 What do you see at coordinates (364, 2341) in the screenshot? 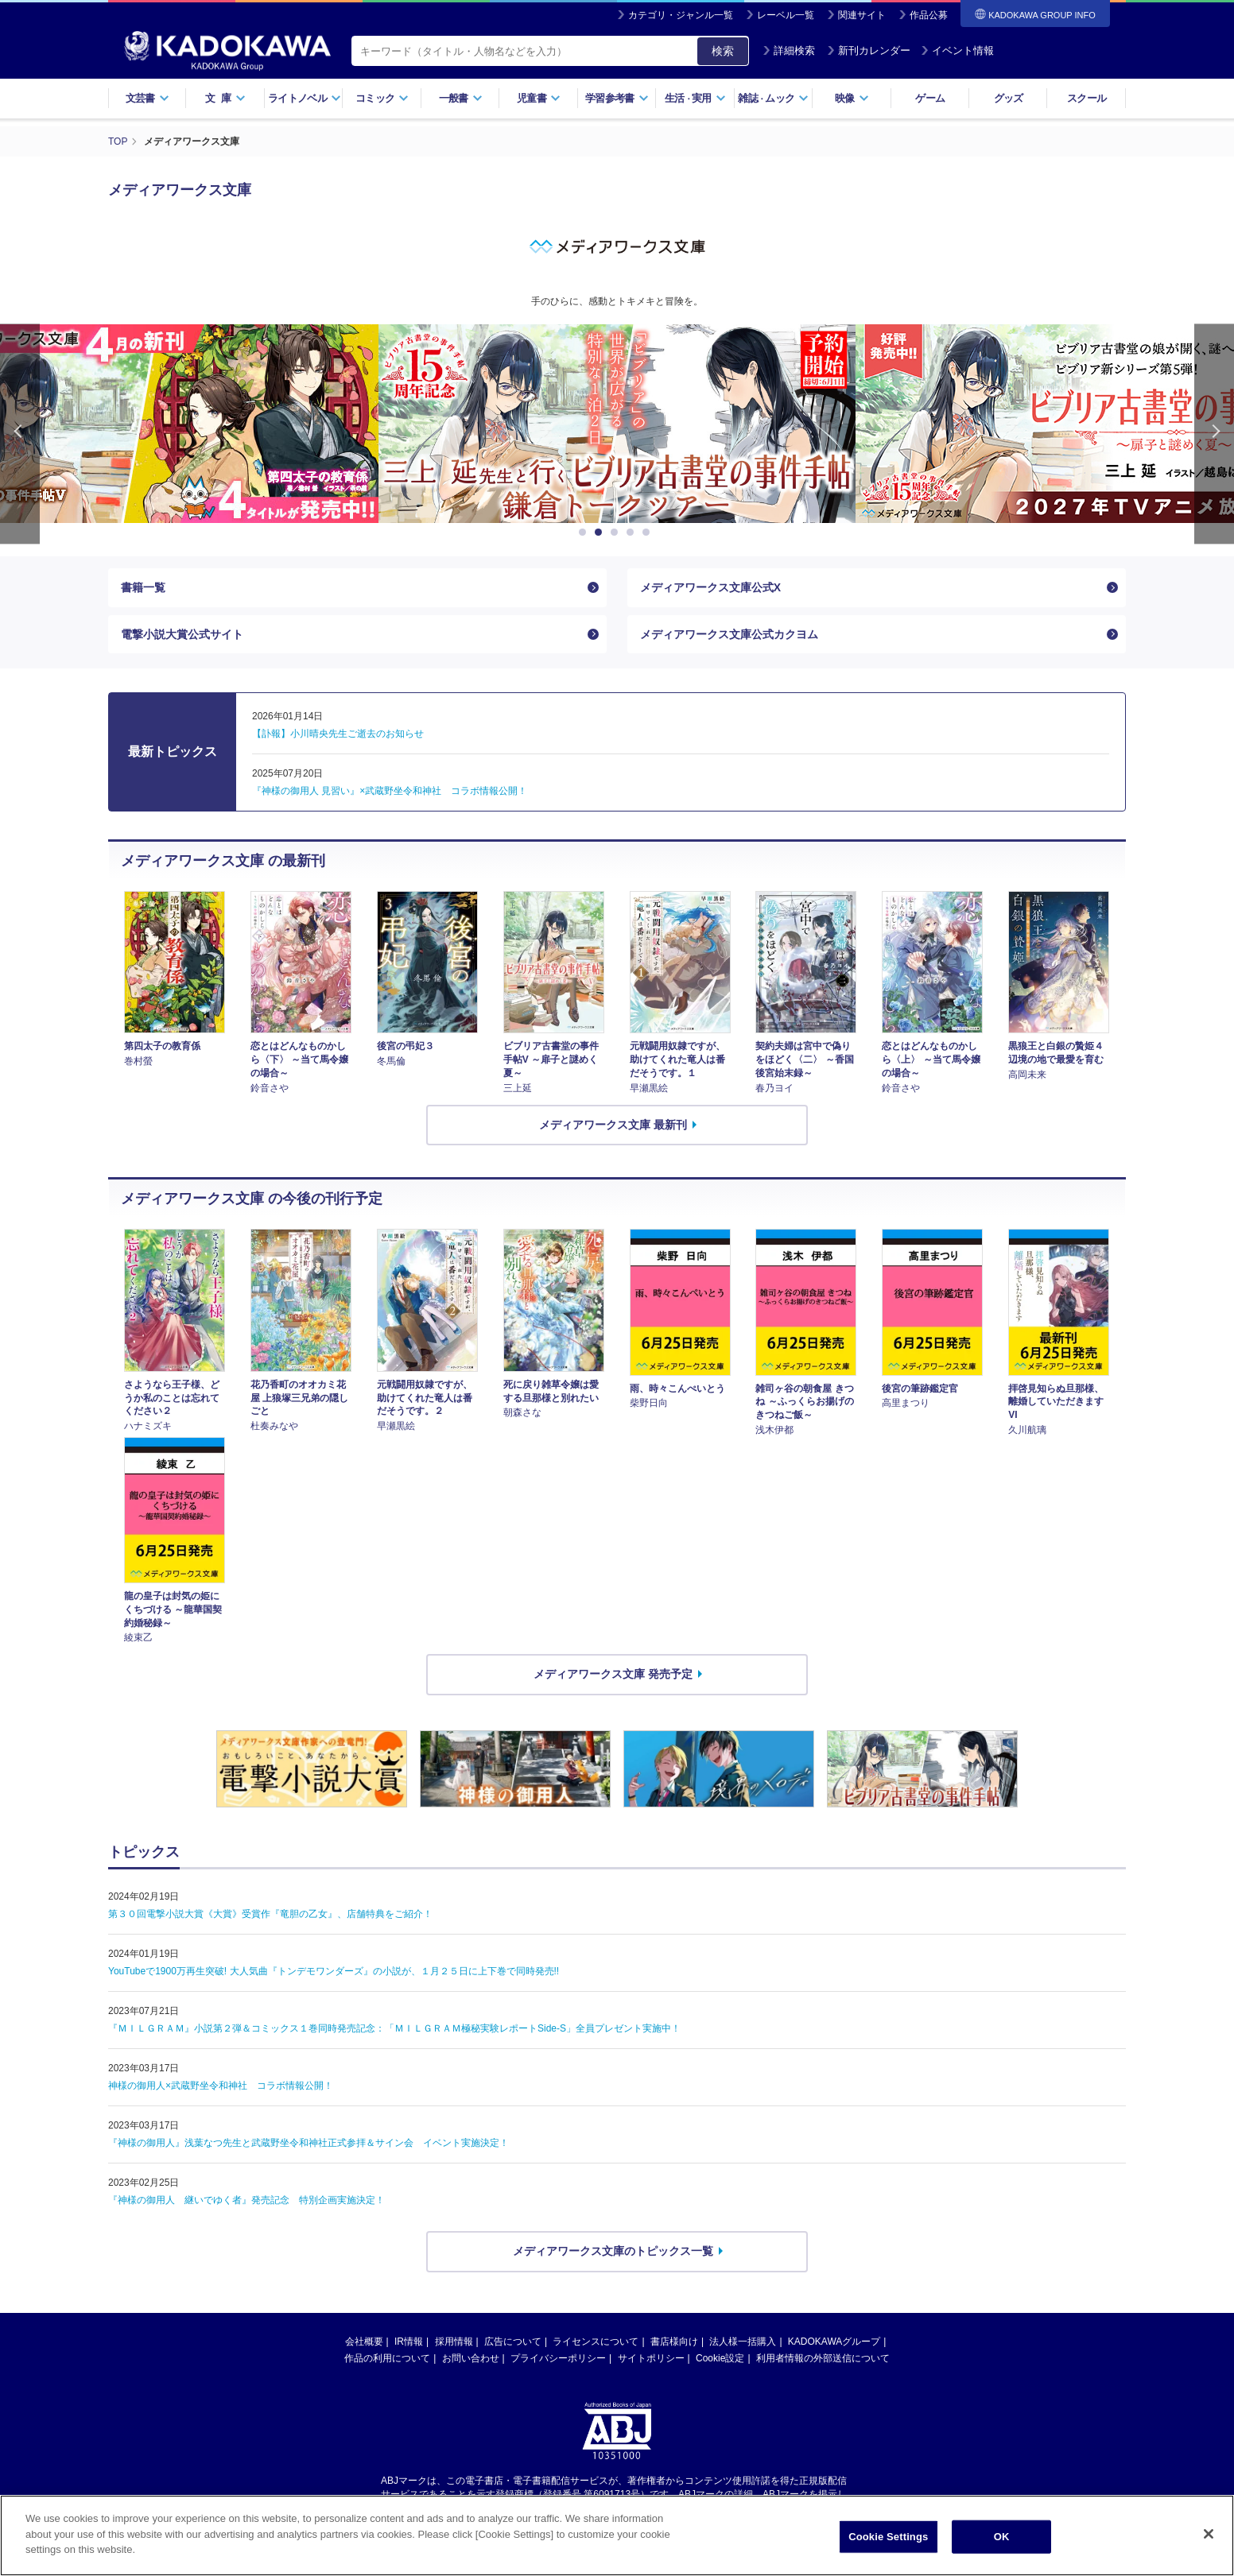
I see `会社概要` at bounding box center [364, 2341].